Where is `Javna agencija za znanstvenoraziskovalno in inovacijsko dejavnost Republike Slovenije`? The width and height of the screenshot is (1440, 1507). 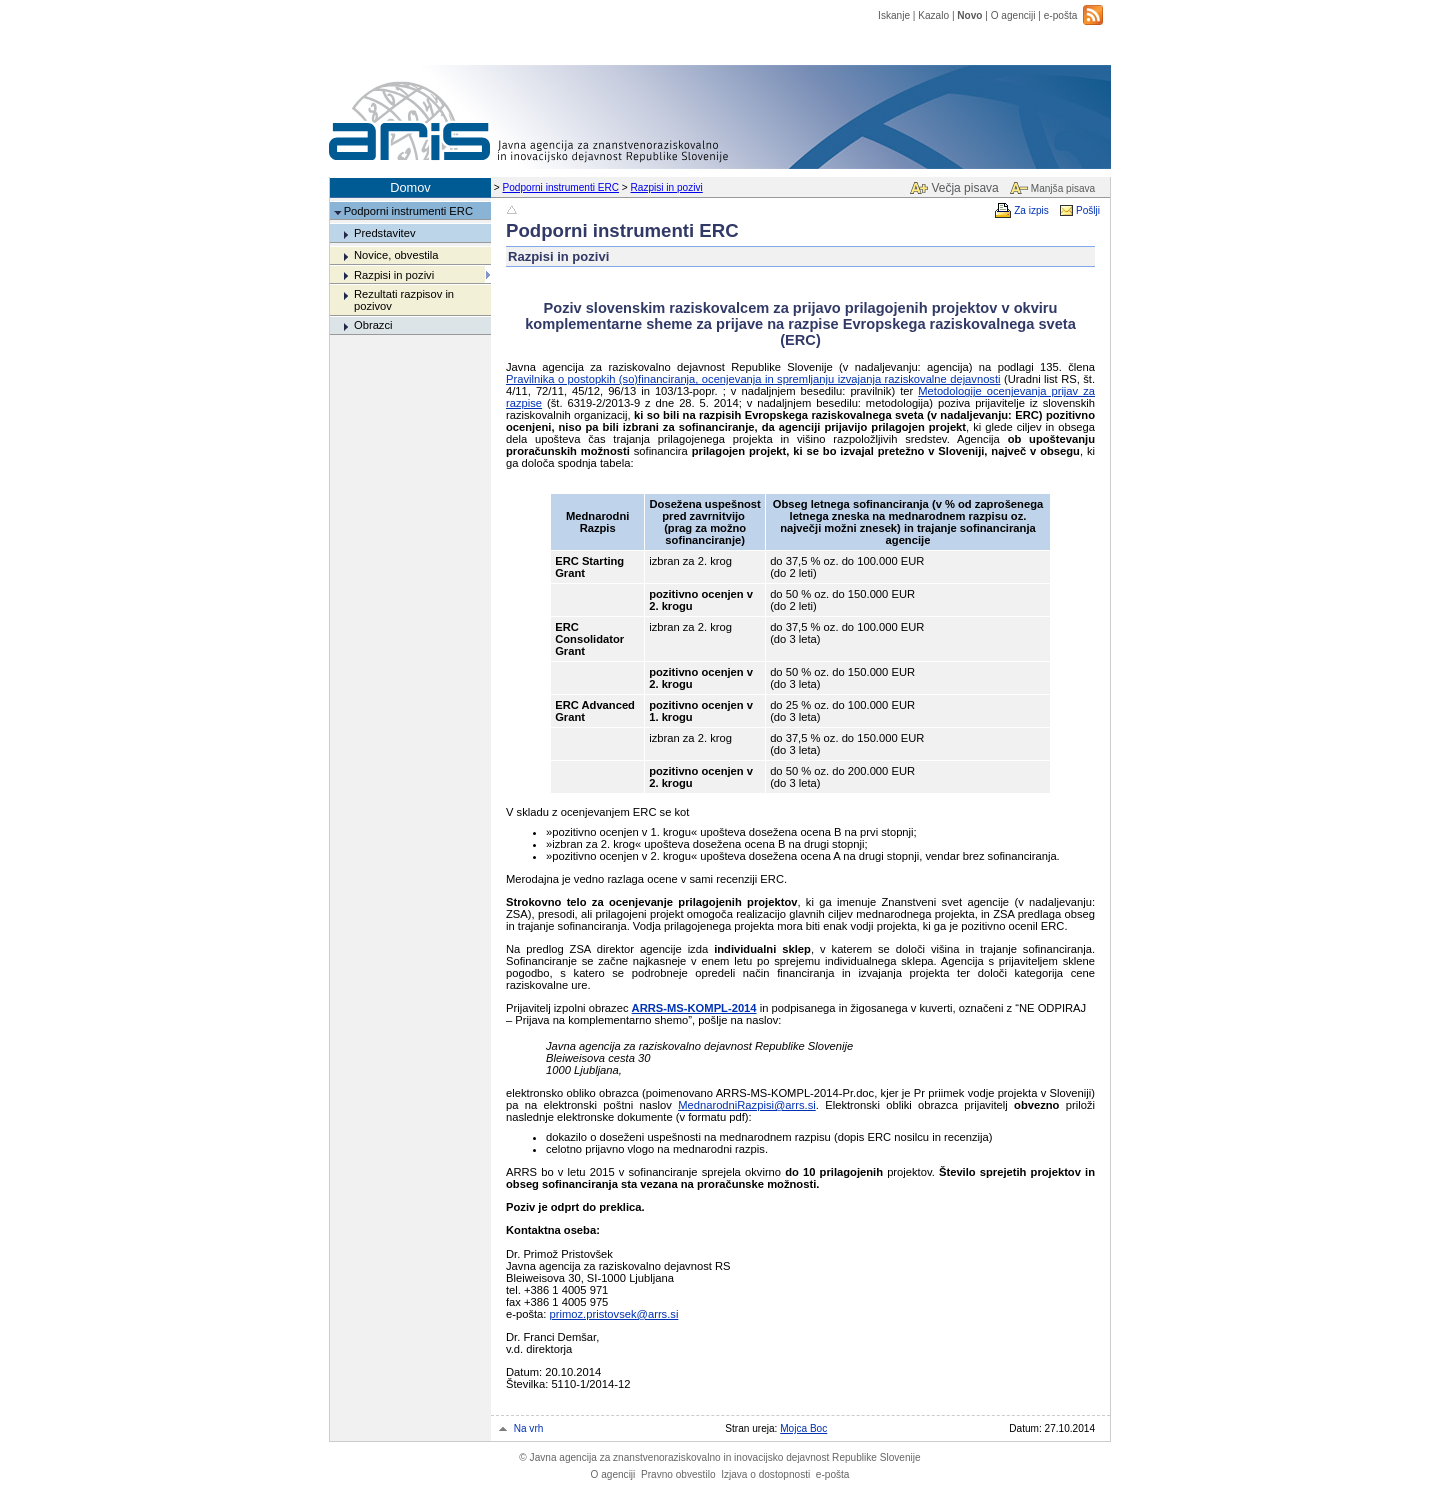
Javna agencija za znanstvenoraziskovalno in inovacijsko dejavnost Republike Slovenije is located at coordinates (719, 1457).